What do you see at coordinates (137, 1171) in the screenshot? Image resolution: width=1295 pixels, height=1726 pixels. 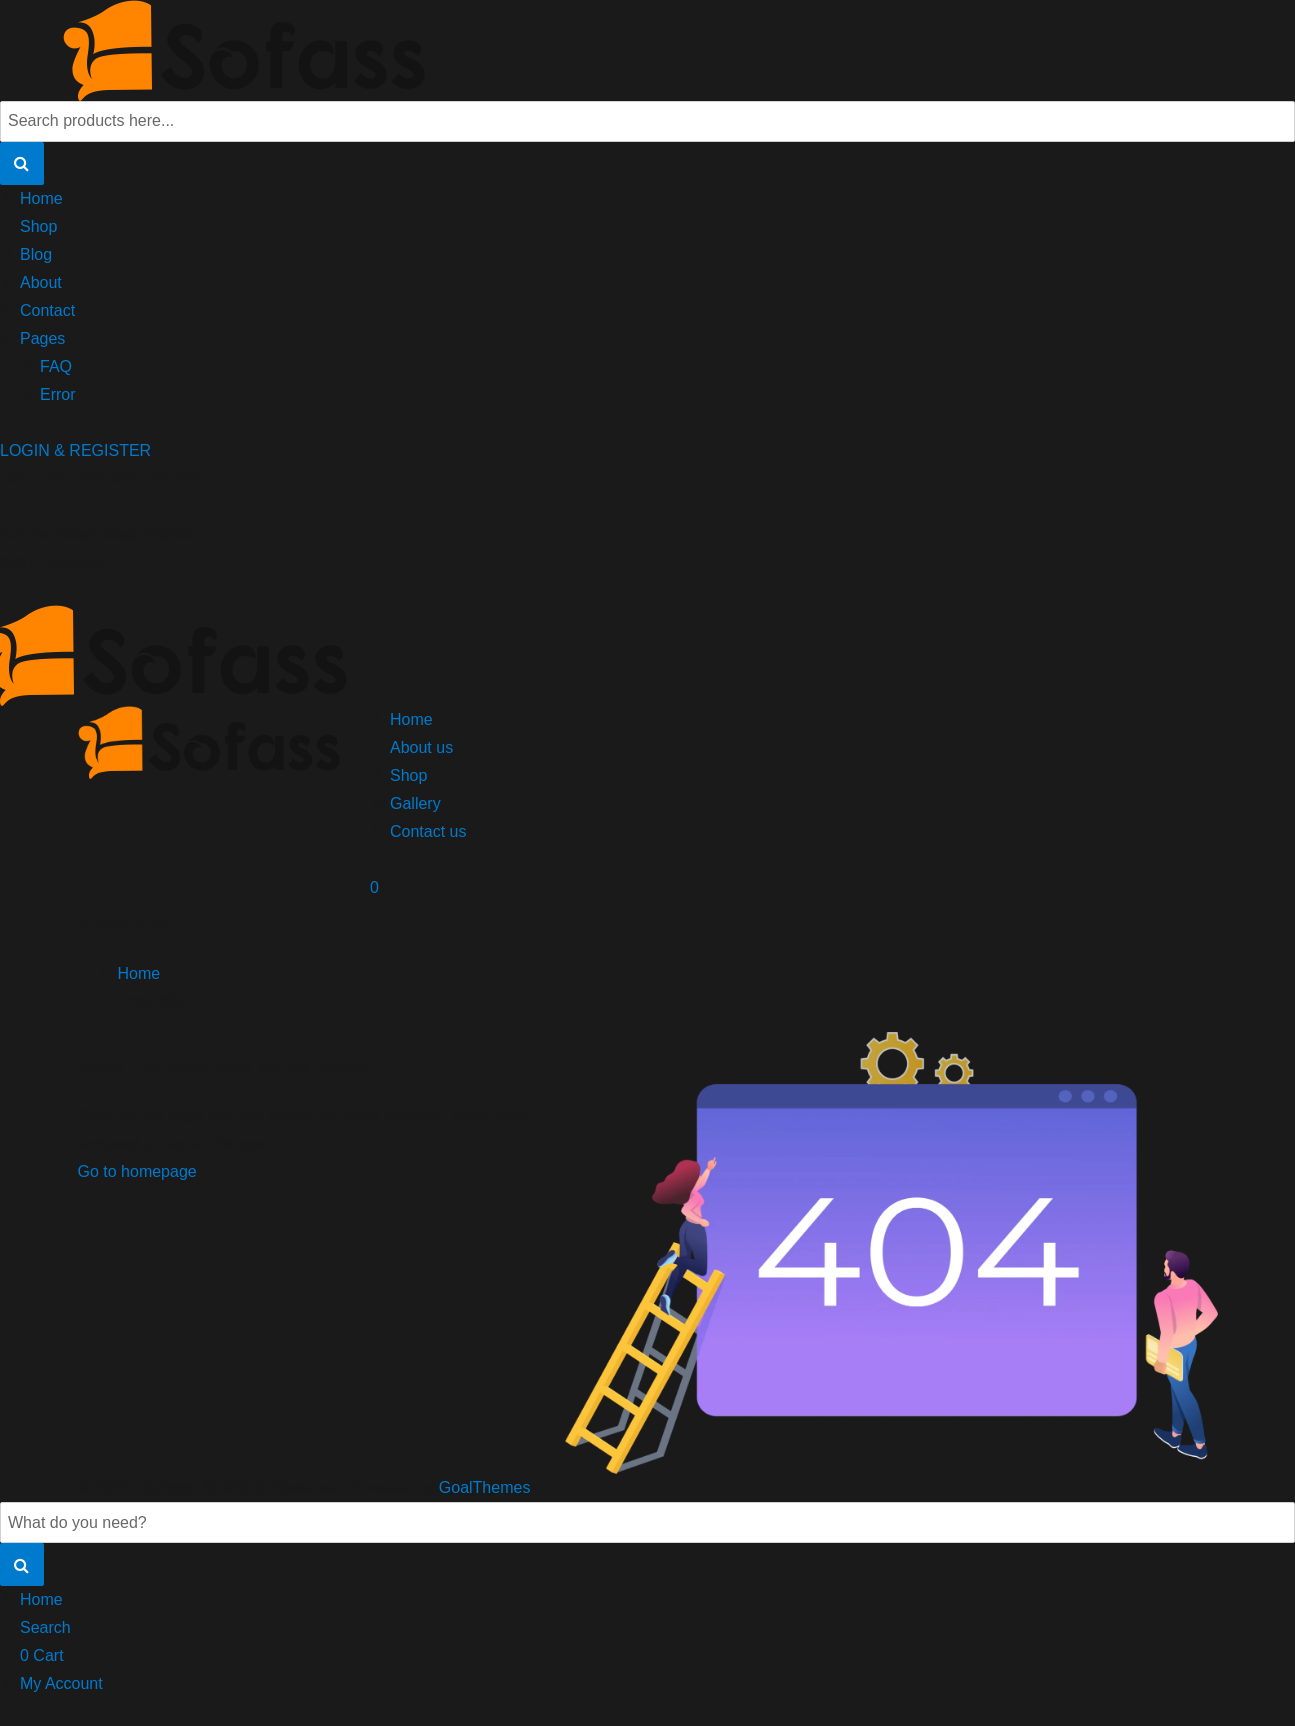 I see `Go to homepage` at bounding box center [137, 1171].